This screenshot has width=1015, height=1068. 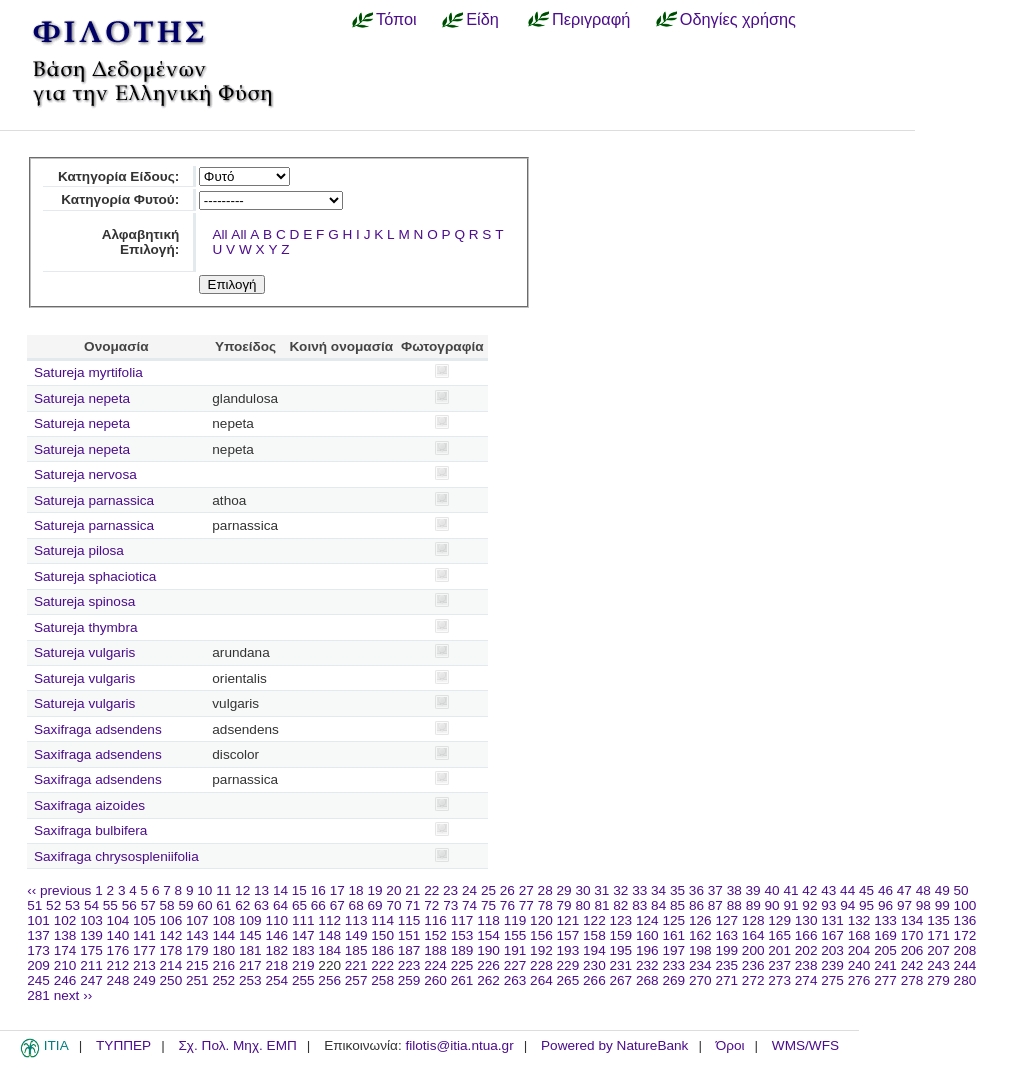 I want to click on 23, so click(x=450, y=890).